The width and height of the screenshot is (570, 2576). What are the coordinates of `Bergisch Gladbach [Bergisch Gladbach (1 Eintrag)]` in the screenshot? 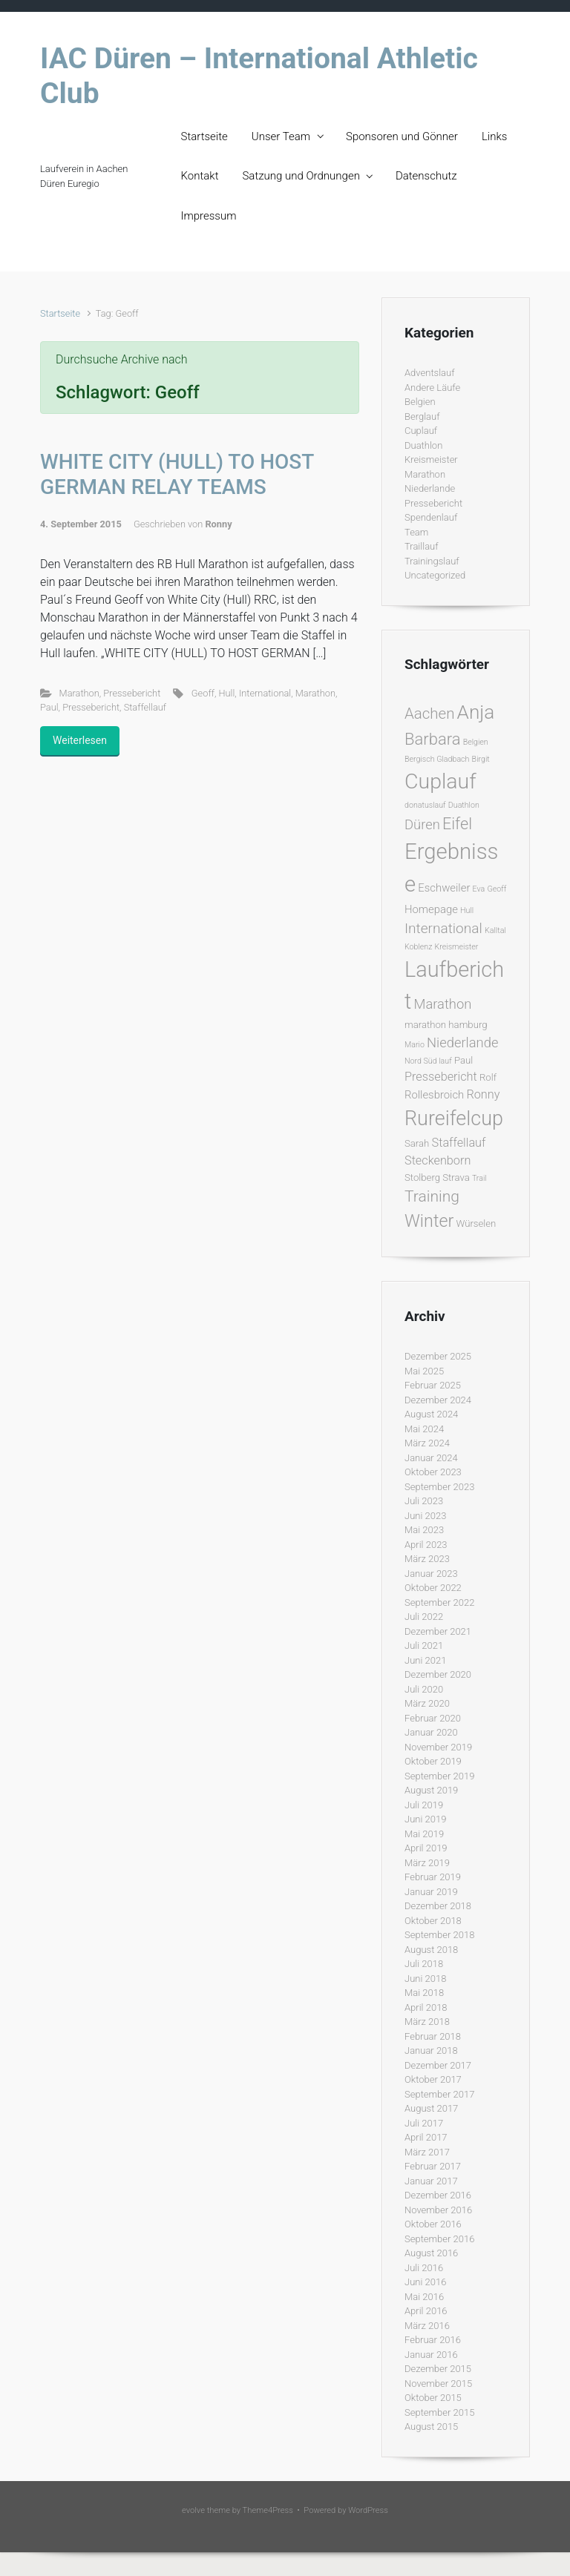 It's located at (436, 759).